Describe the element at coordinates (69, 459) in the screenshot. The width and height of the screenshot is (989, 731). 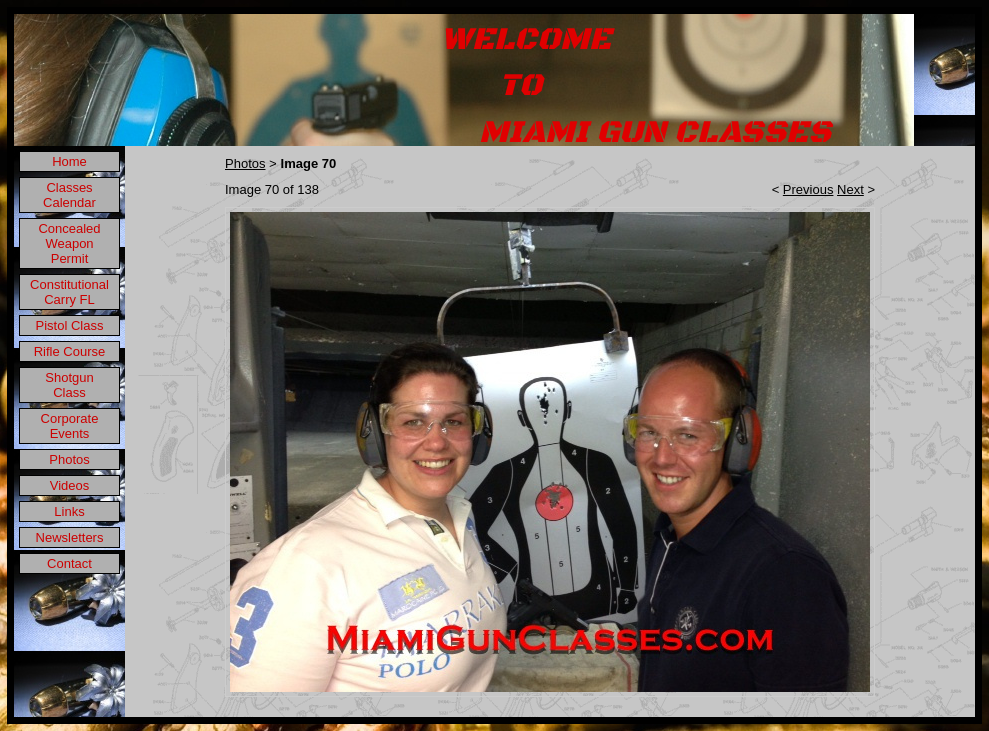
I see `Photos` at that location.